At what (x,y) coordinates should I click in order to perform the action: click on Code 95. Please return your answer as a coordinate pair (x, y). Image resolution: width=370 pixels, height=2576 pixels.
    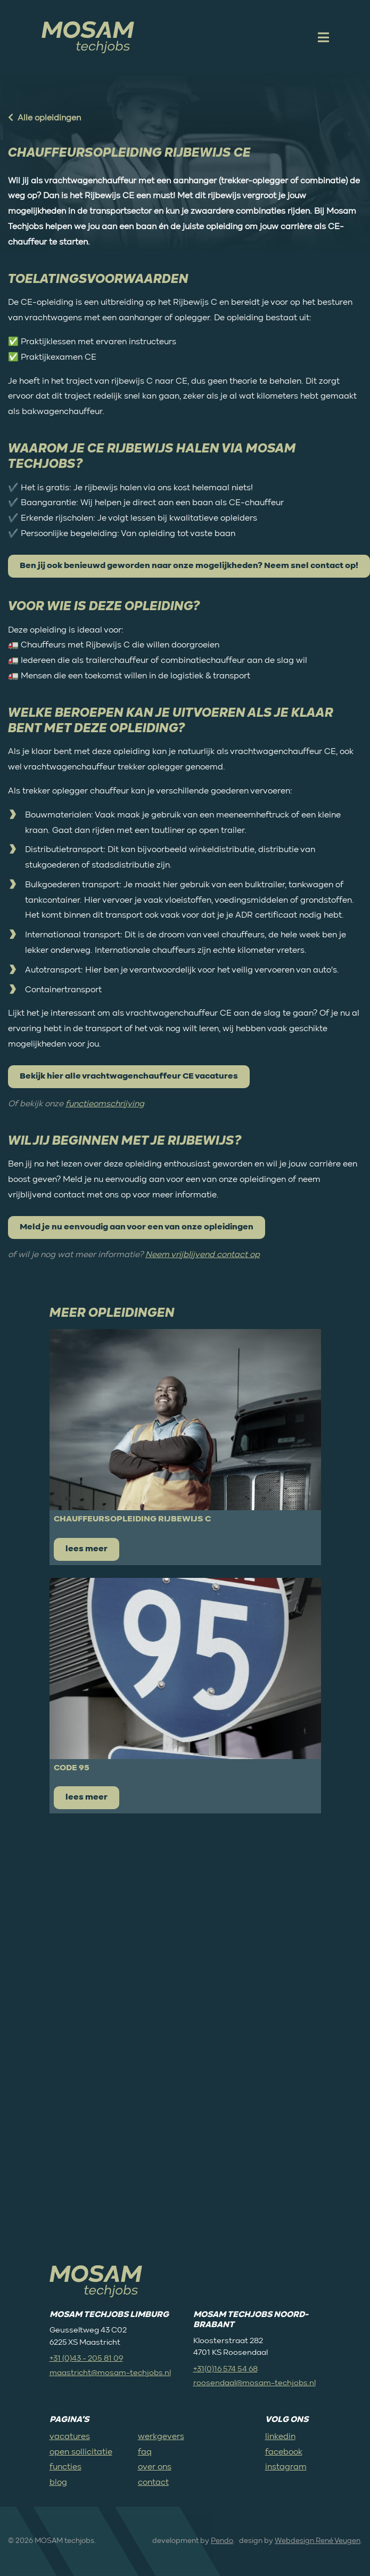
    Looking at the image, I should click on (71, 1768).